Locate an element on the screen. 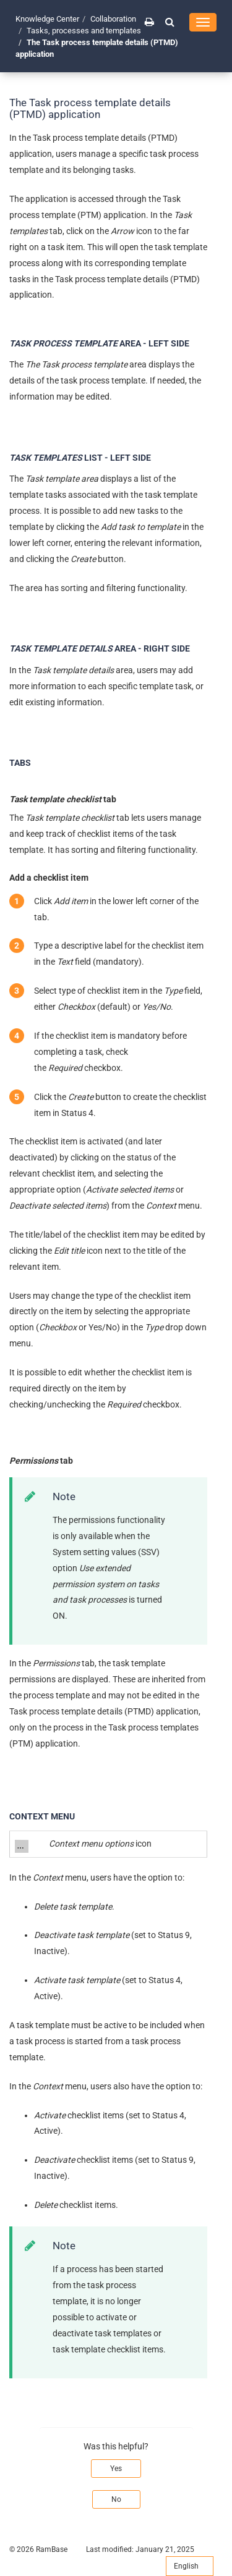 Image resolution: width=232 pixels, height=2576 pixels. Knowledge Center is located at coordinates (47, 18).